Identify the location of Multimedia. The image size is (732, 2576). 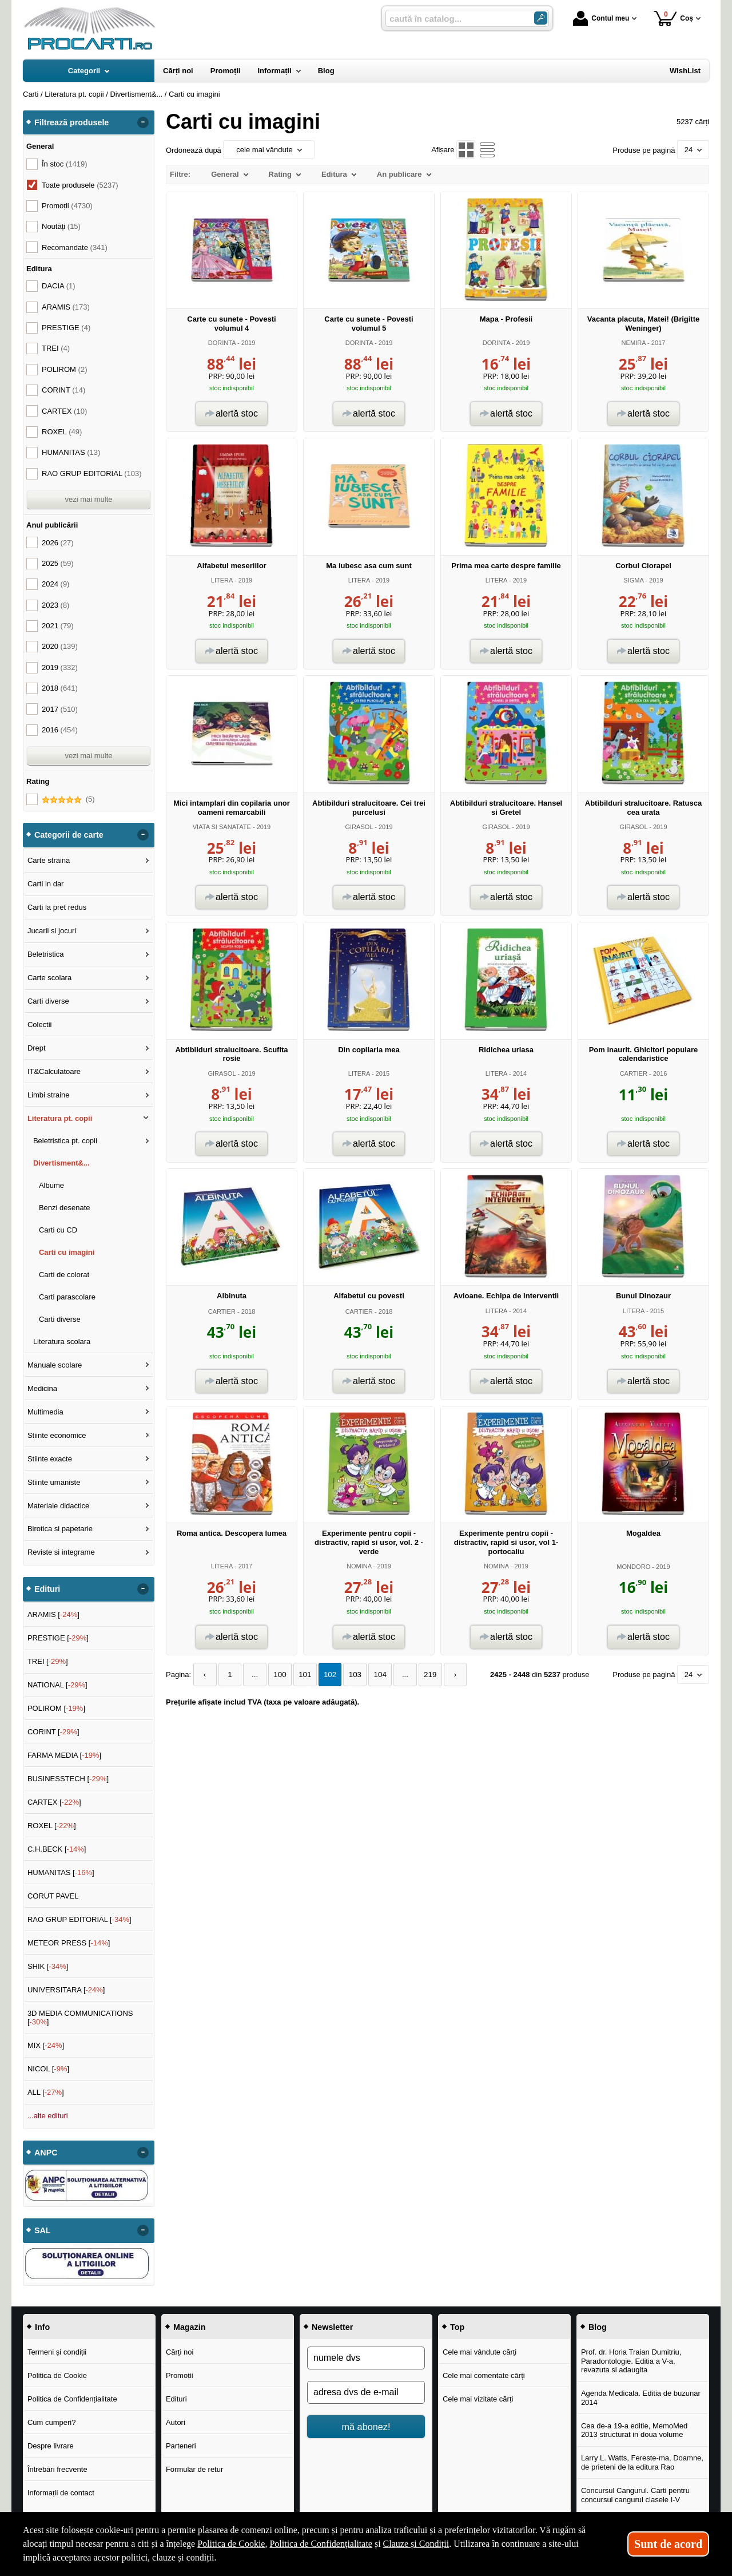
(45, 1412).